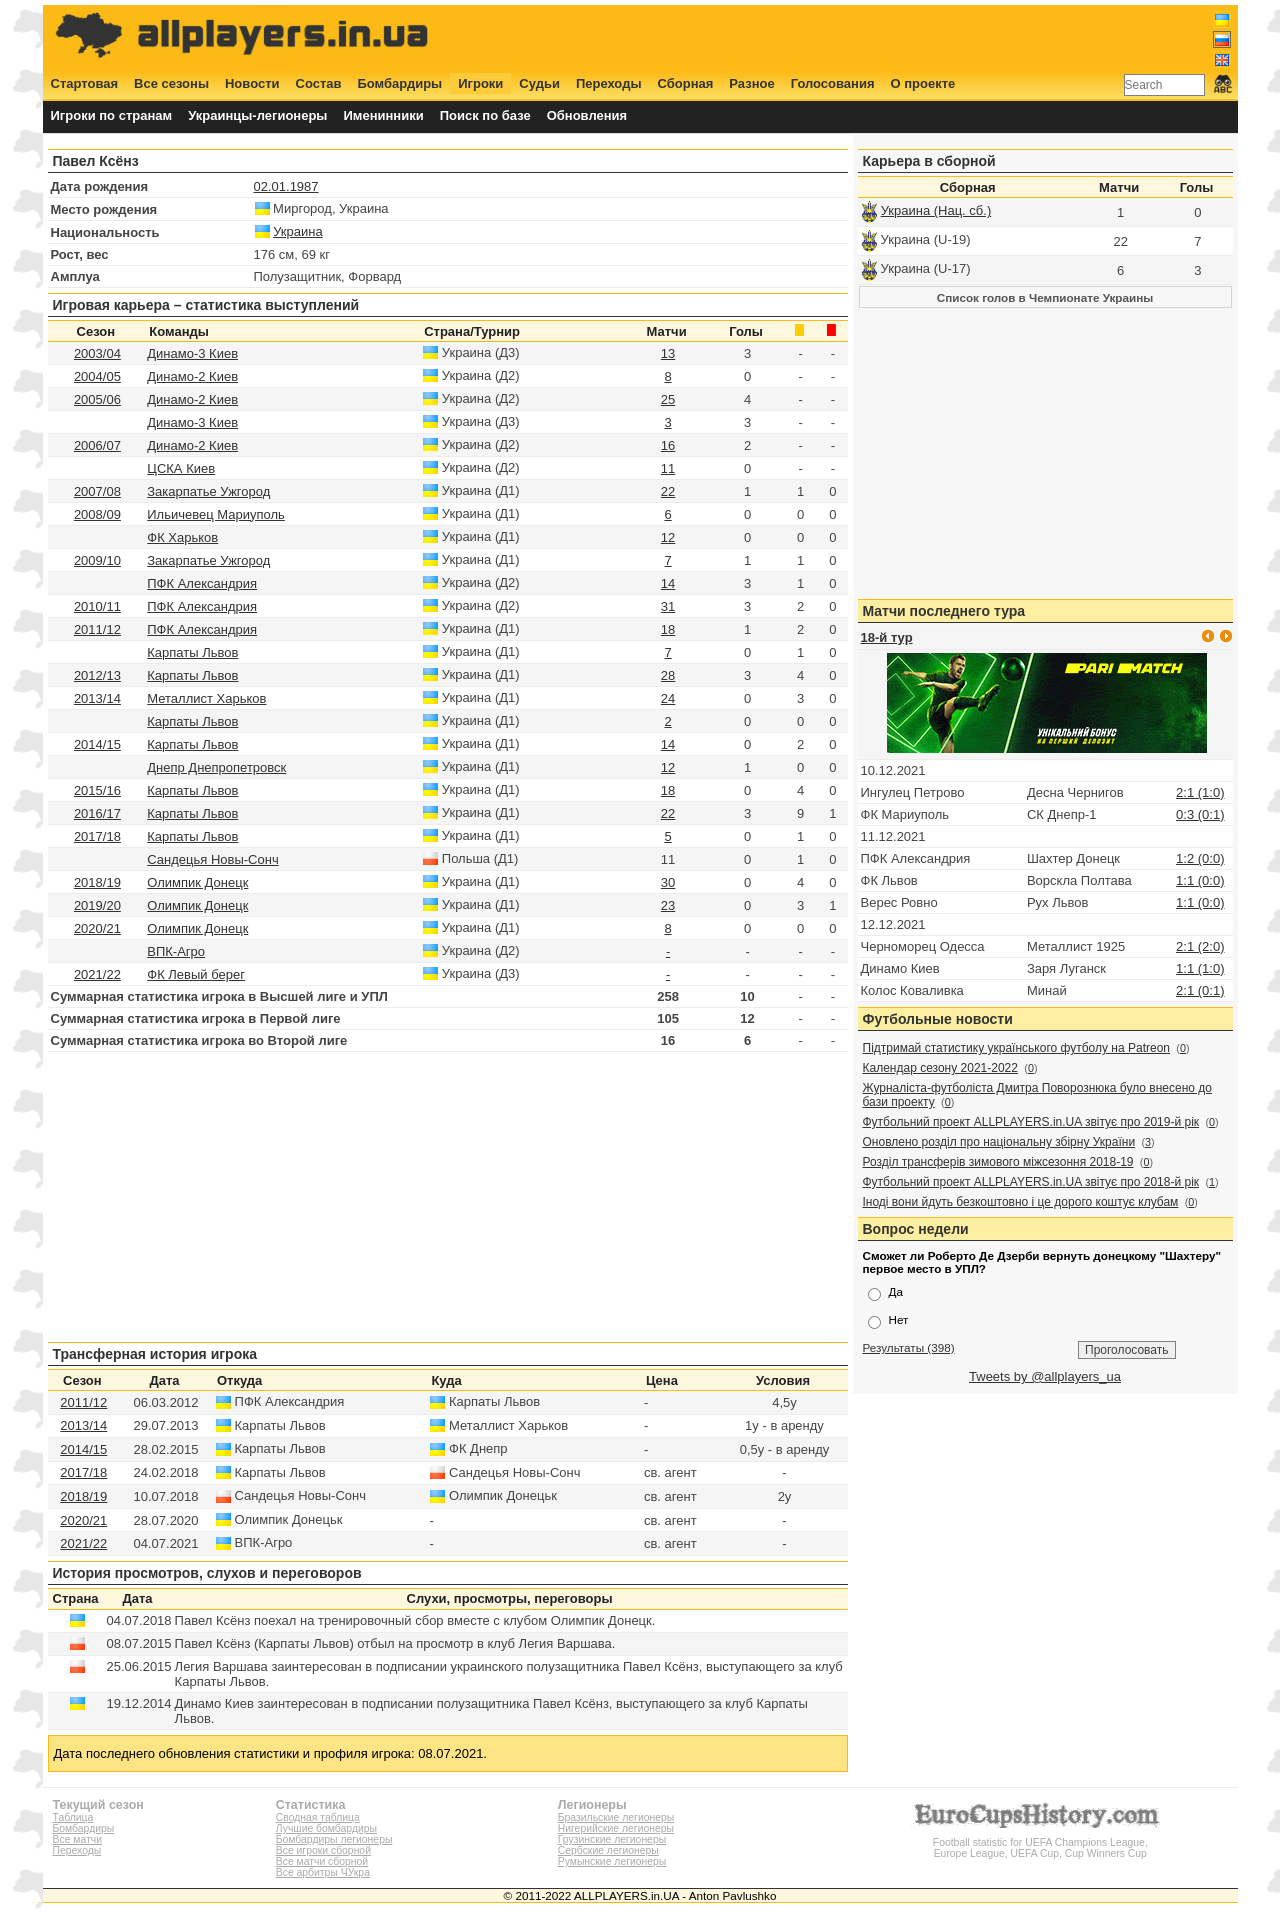 The image size is (1280, 1918). Describe the element at coordinates (1200, 880) in the screenshot. I see `1:1 (0:0)` at that location.